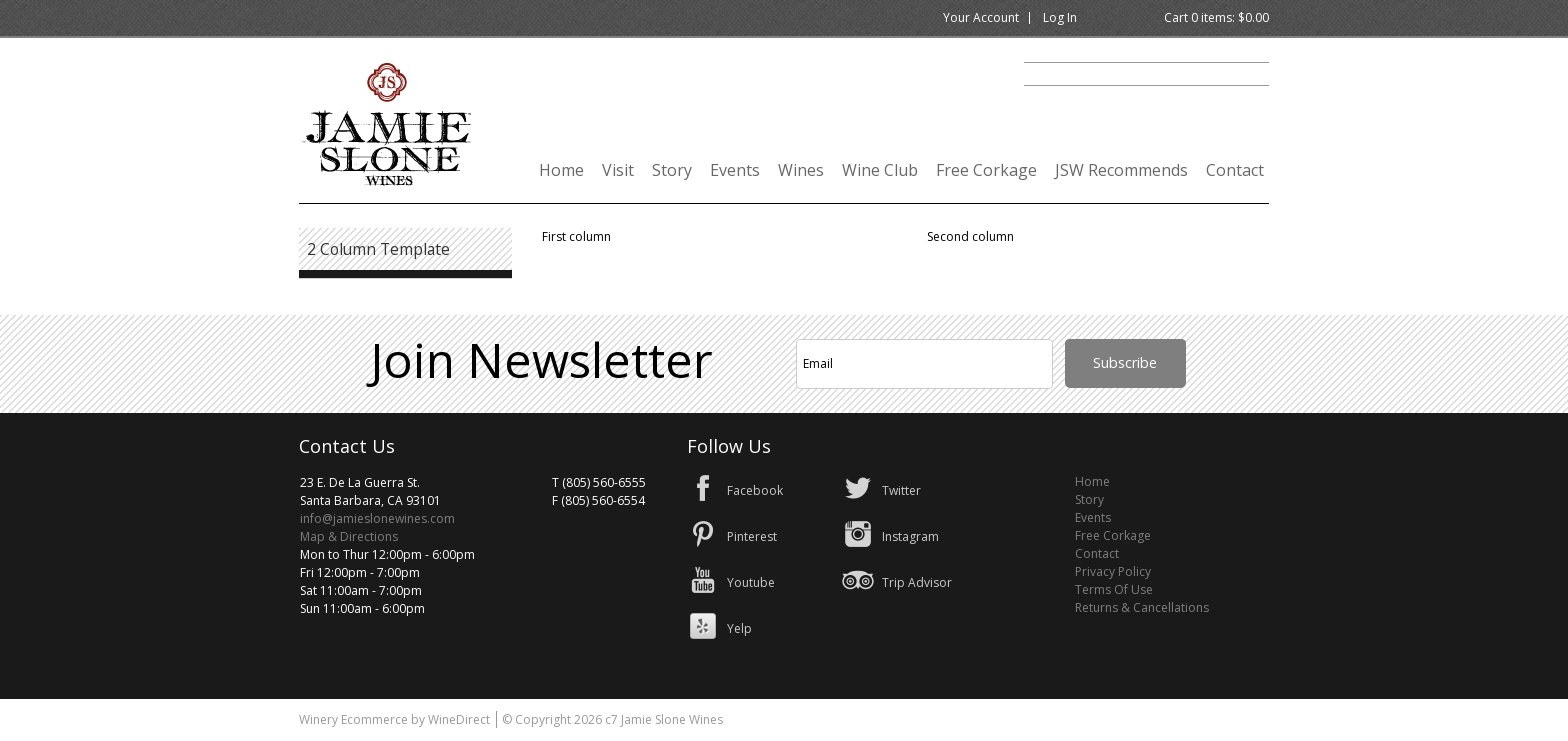 This screenshot has height=741, width=1568. Describe the element at coordinates (1216, 17) in the screenshot. I see `Cart items: [0 items in cart, $0.00 total]` at that location.